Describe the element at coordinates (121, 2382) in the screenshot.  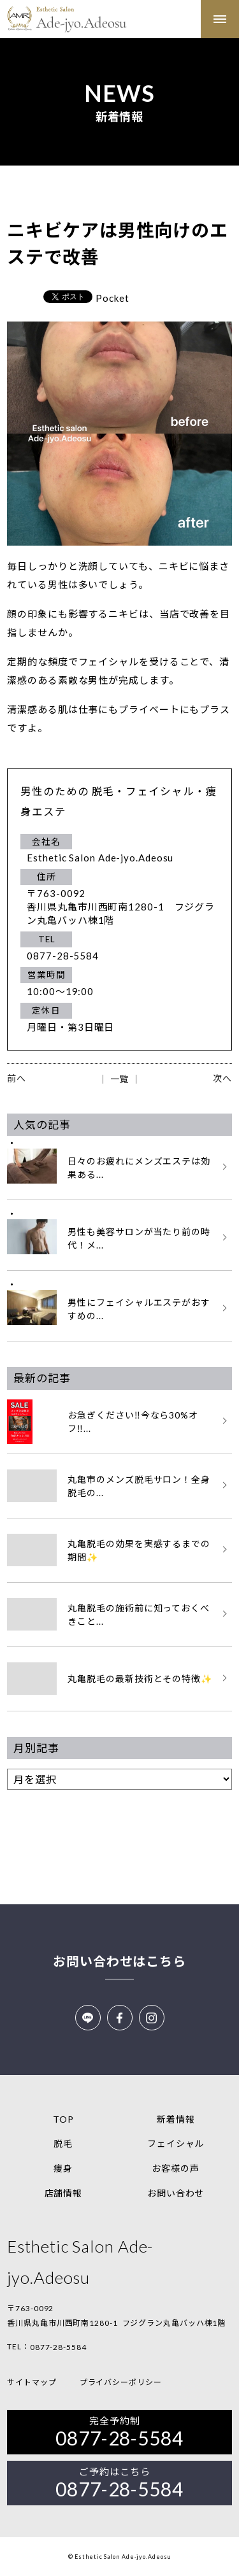
I see `プライバシーポリシー` at that location.